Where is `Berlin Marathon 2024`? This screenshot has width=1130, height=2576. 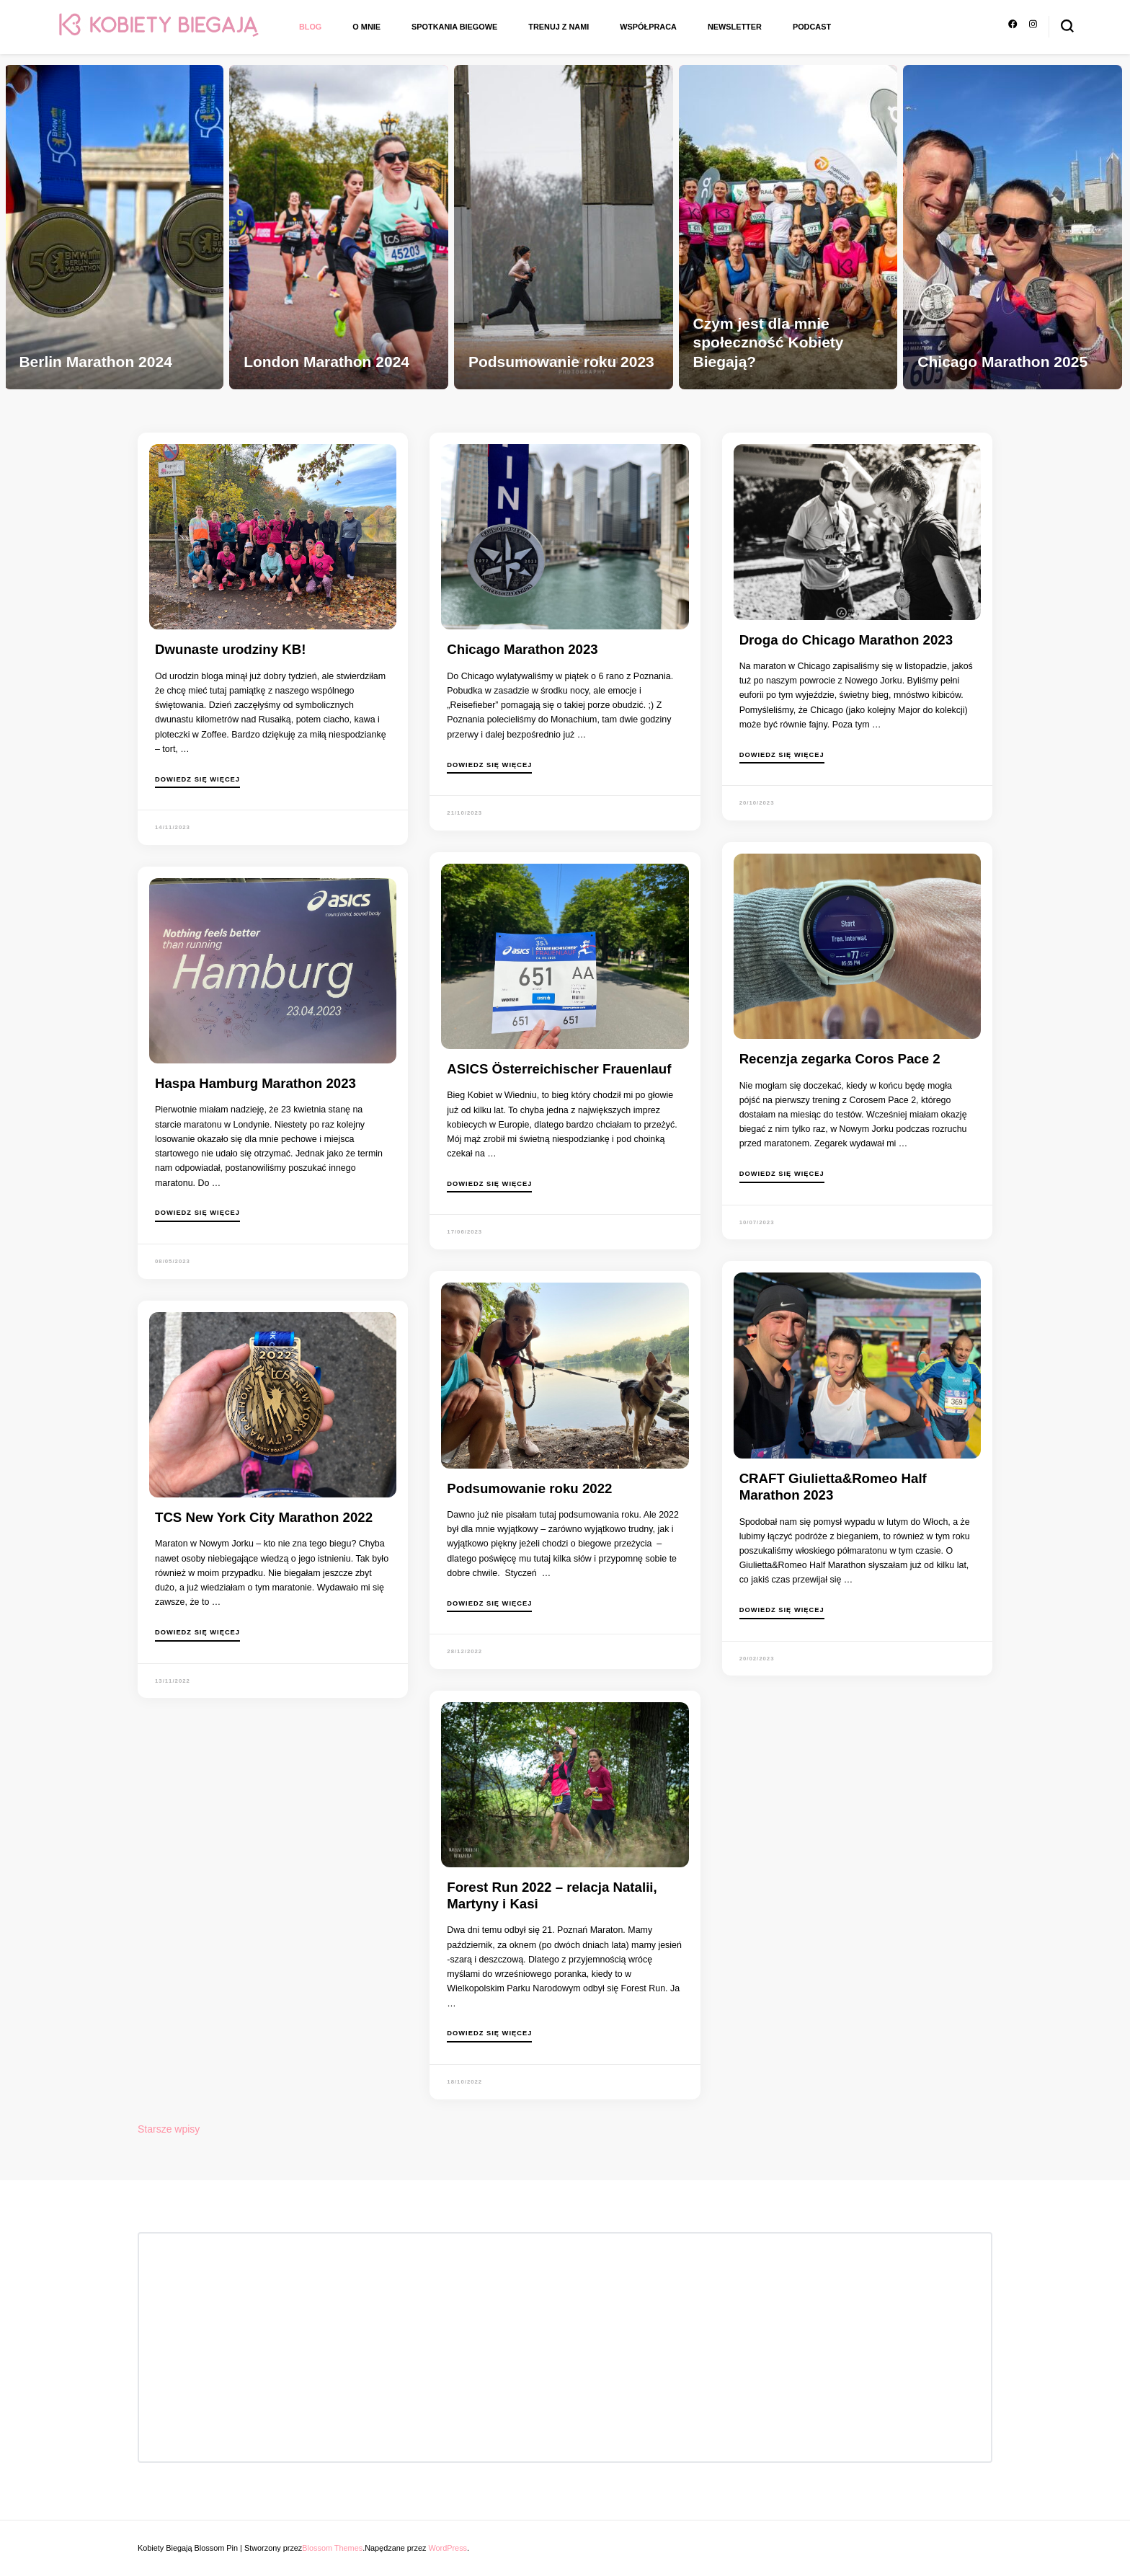 Berlin Marathon 2024 is located at coordinates (95, 361).